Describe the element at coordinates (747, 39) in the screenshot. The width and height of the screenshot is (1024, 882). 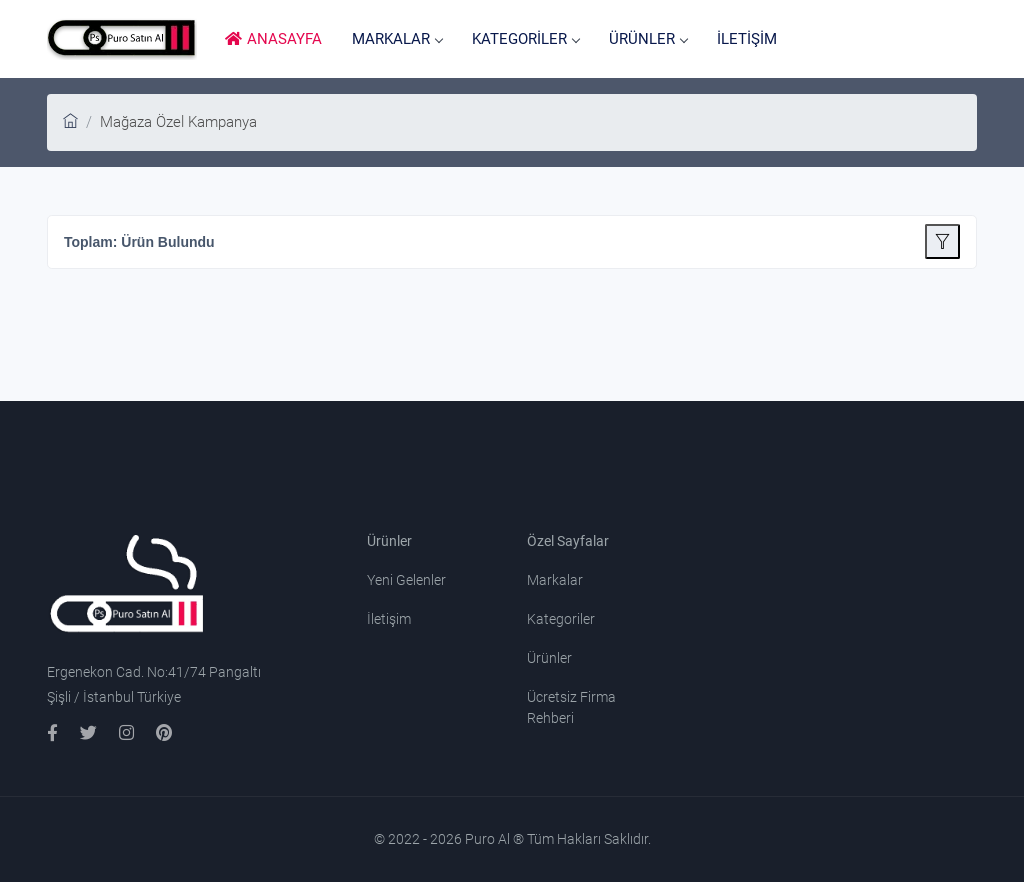
I see `İLETİŞİM` at that location.